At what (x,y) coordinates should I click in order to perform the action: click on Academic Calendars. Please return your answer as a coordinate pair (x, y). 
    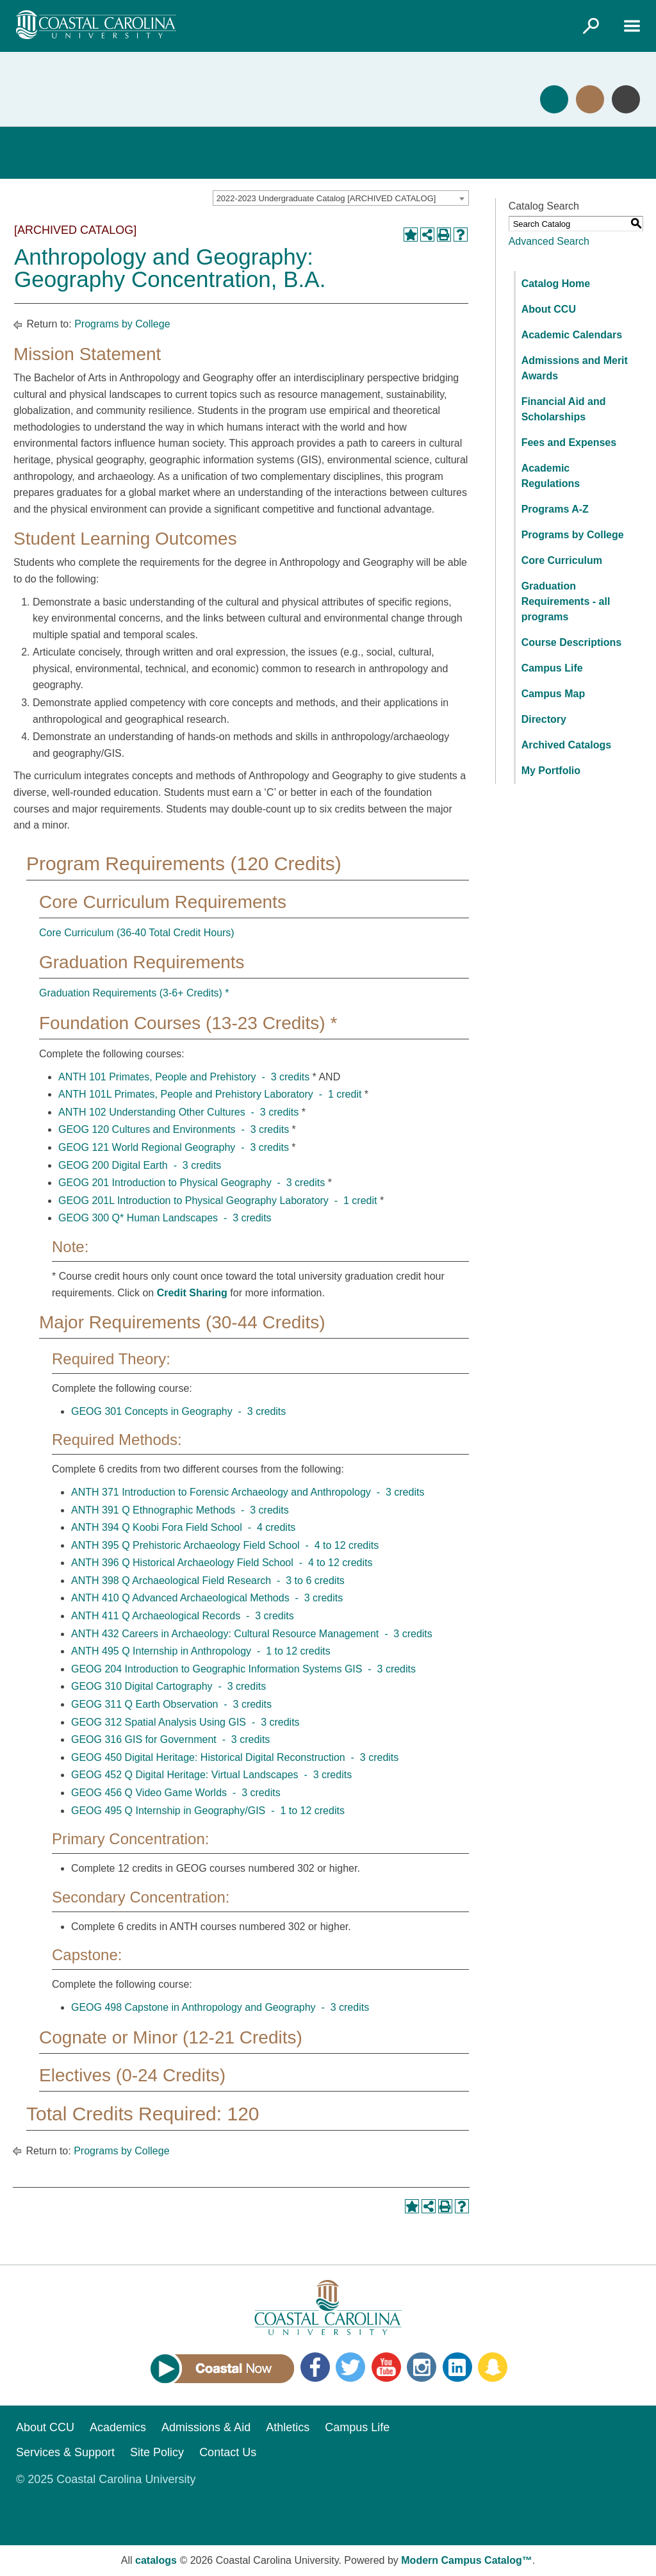
    Looking at the image, I should click on (571, 334).